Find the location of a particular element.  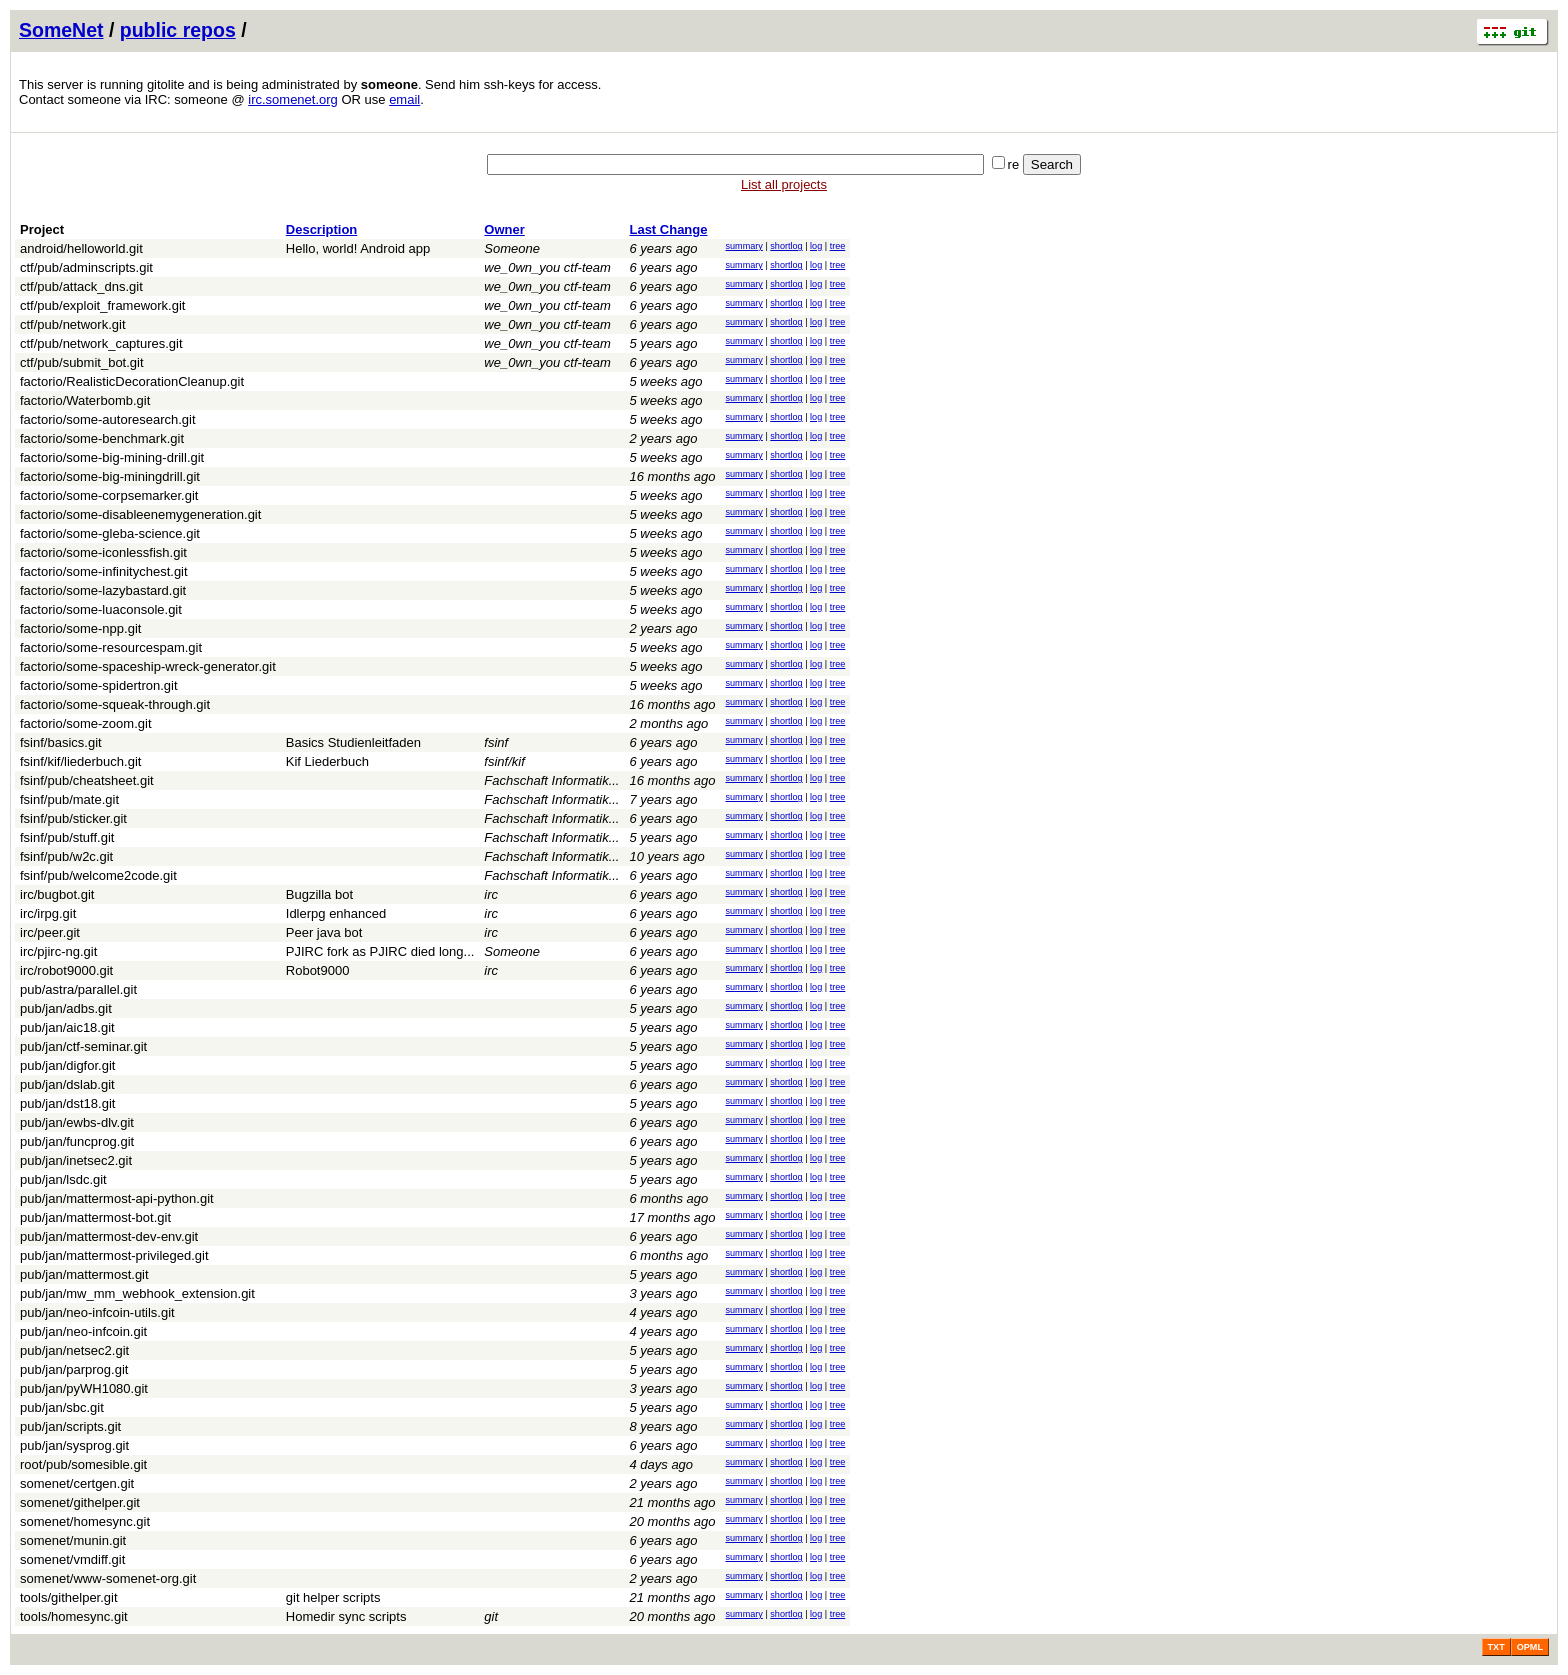

Hello, world! Android app is located at coordinates (358, 248).